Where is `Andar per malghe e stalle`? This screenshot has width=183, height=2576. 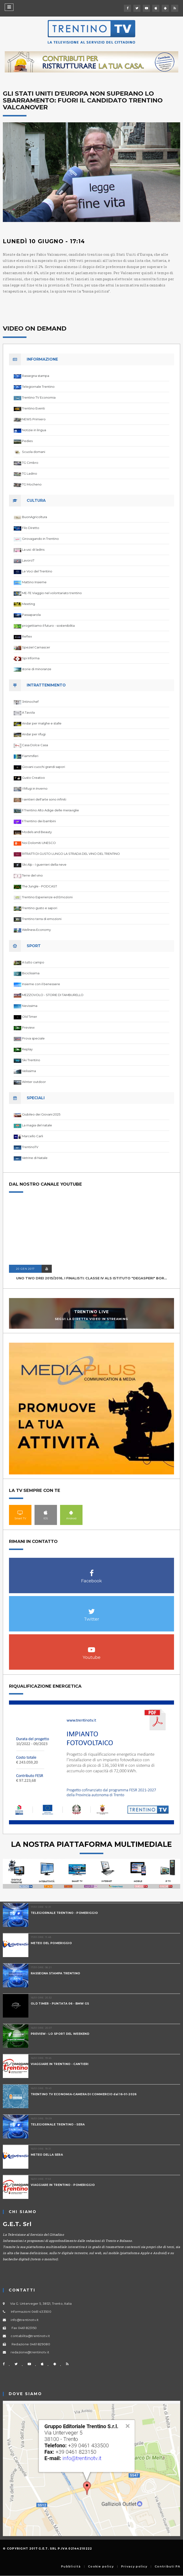 Andar per malghe e stalle is located at coordinates (41, 723).